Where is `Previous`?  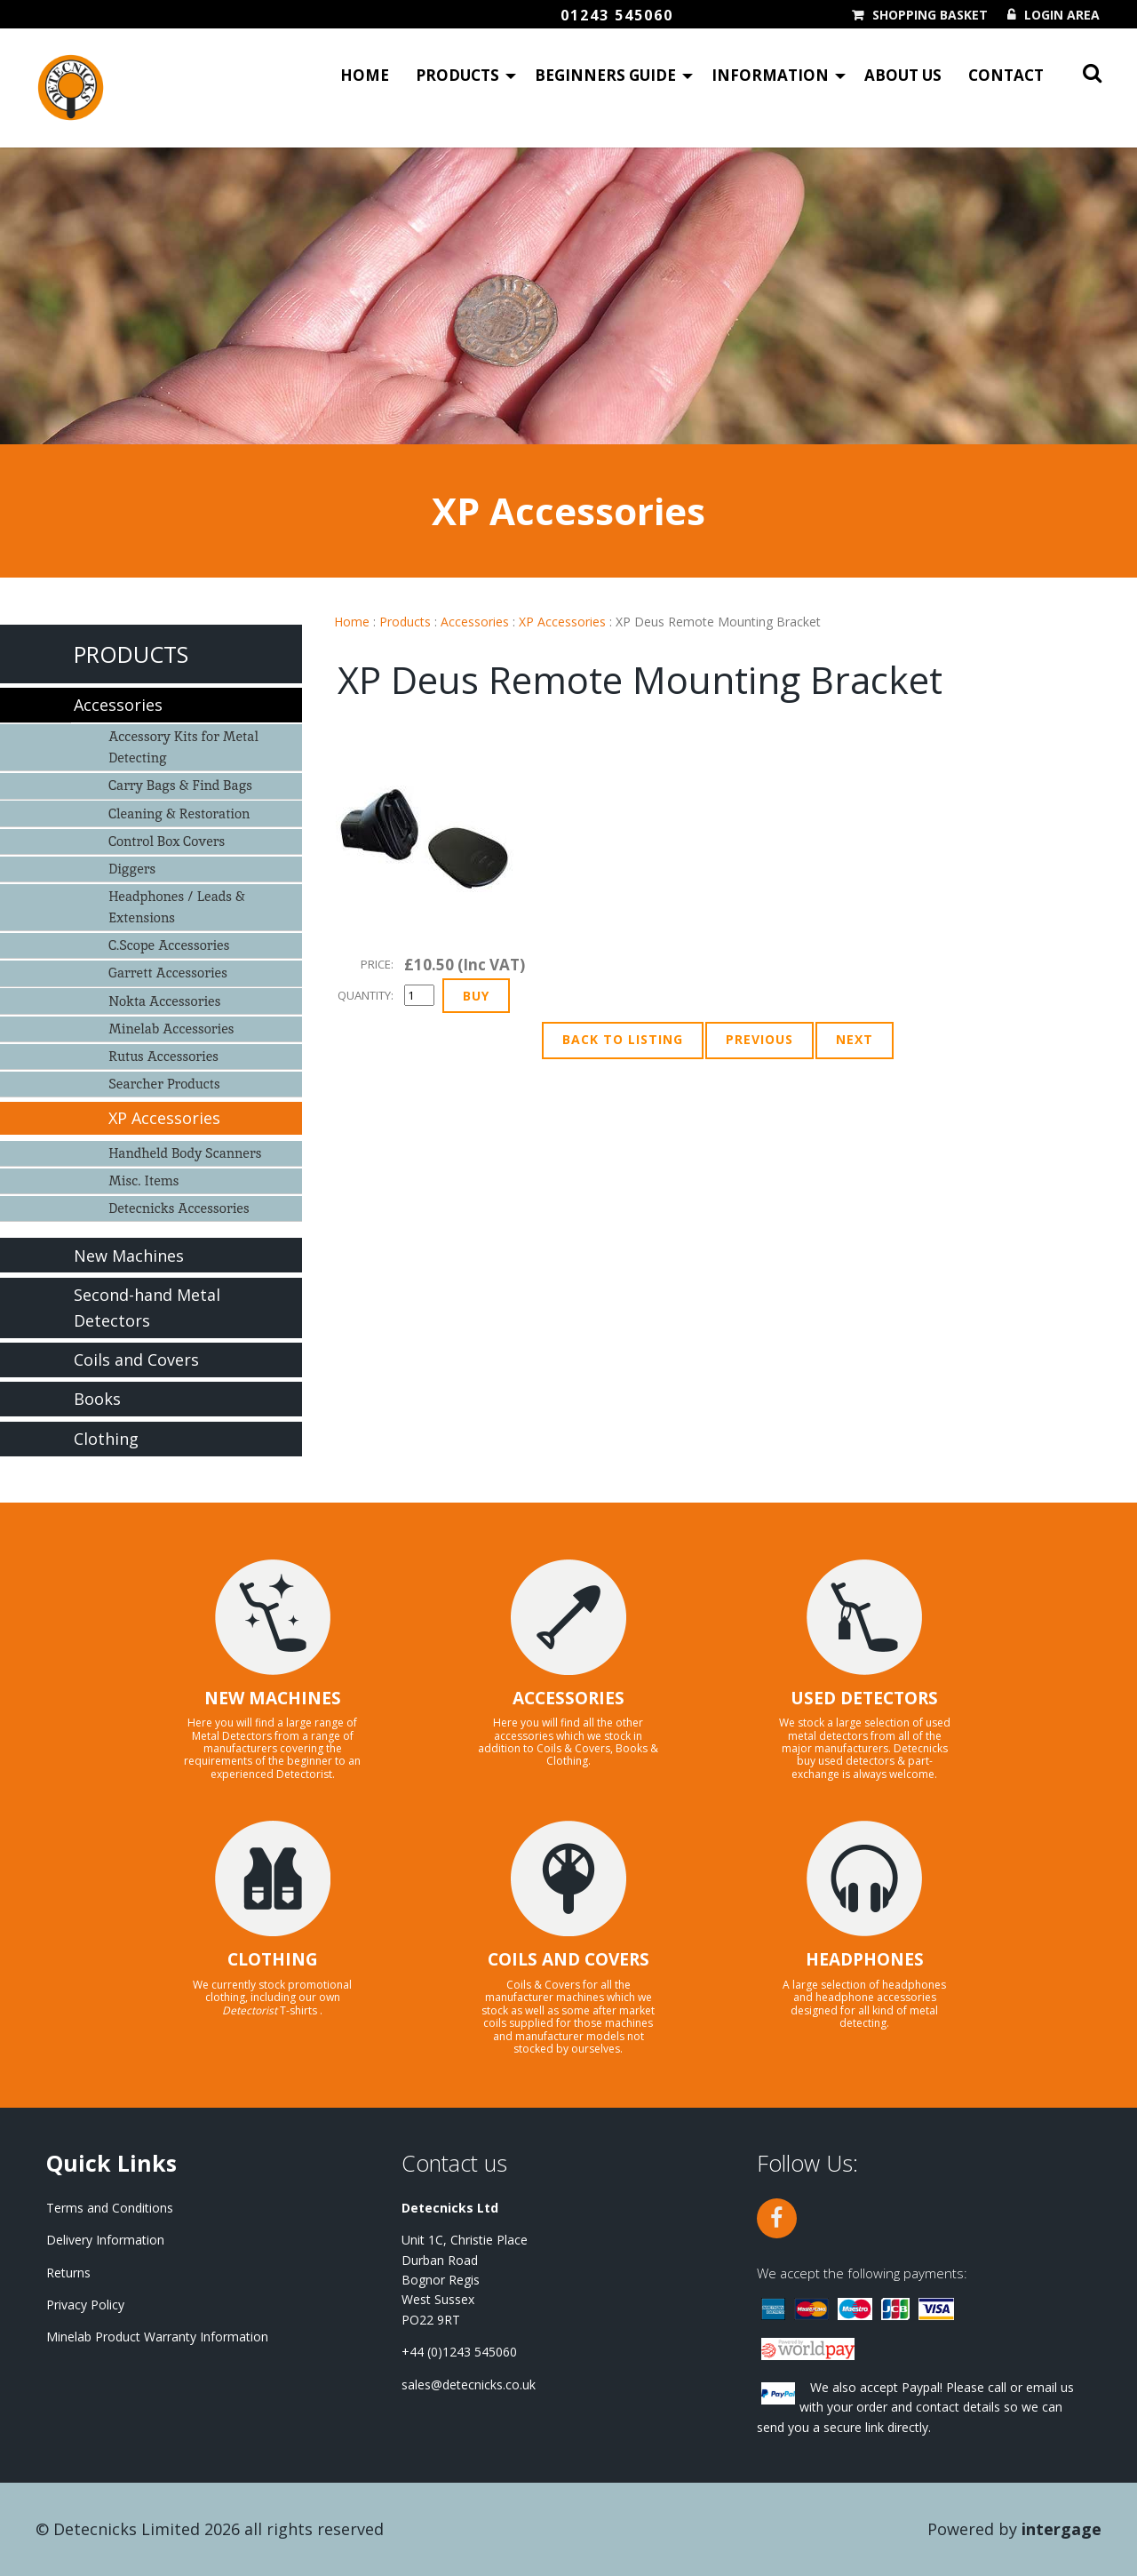 Previous is located at coordinates (759, 1039).